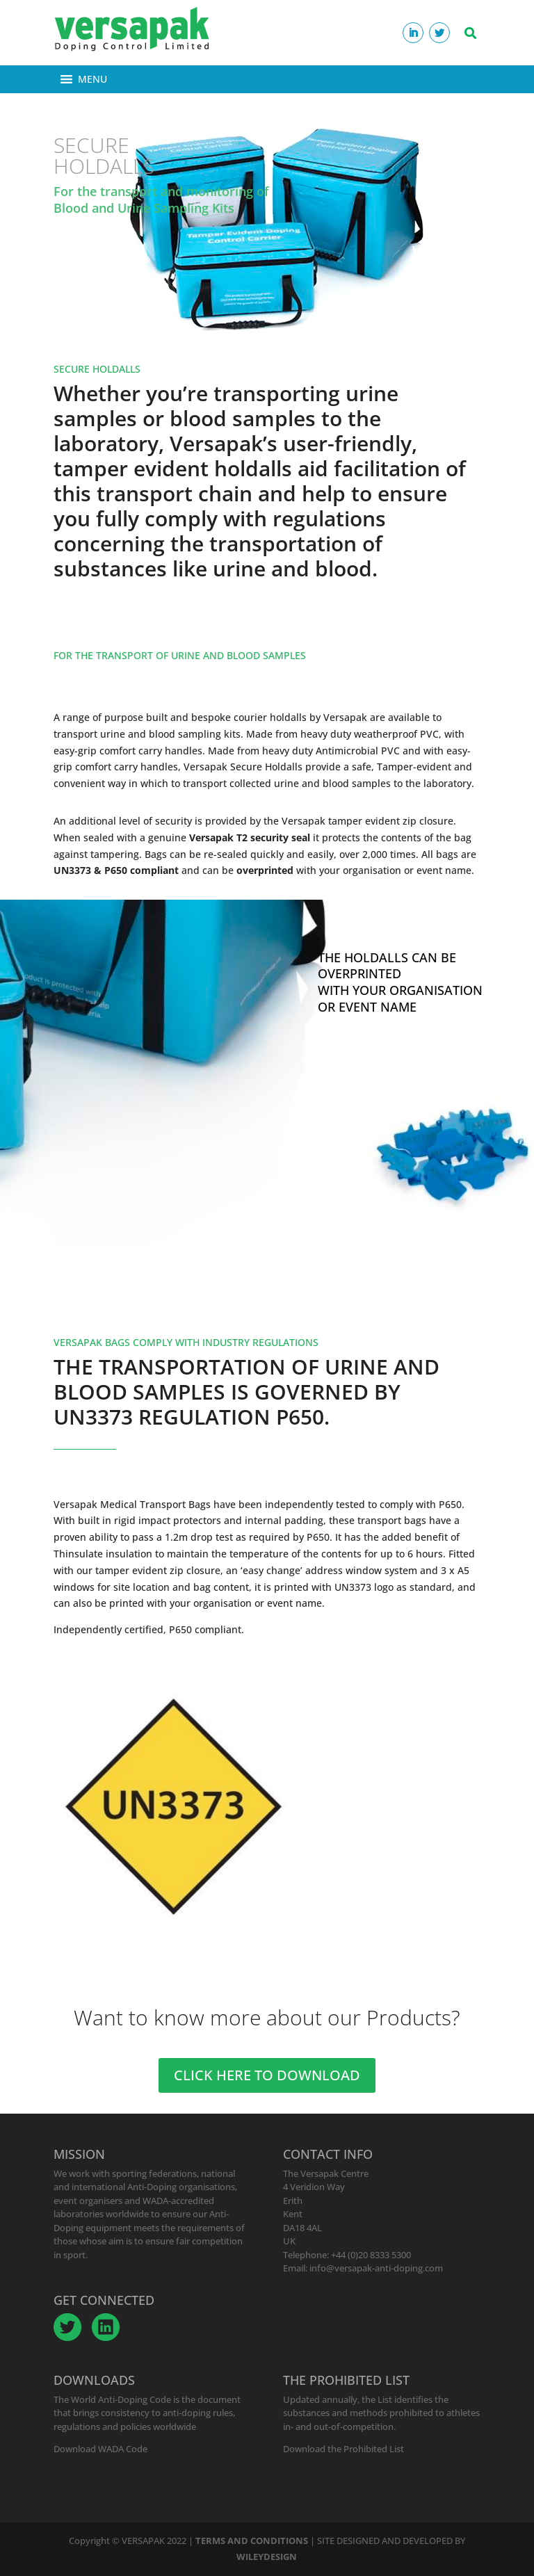 The image size is (534, 2576). Describe the element at coordinates (251, 2540) in the screenshot. I see `TERMS AND CONDITIONS` at that location.